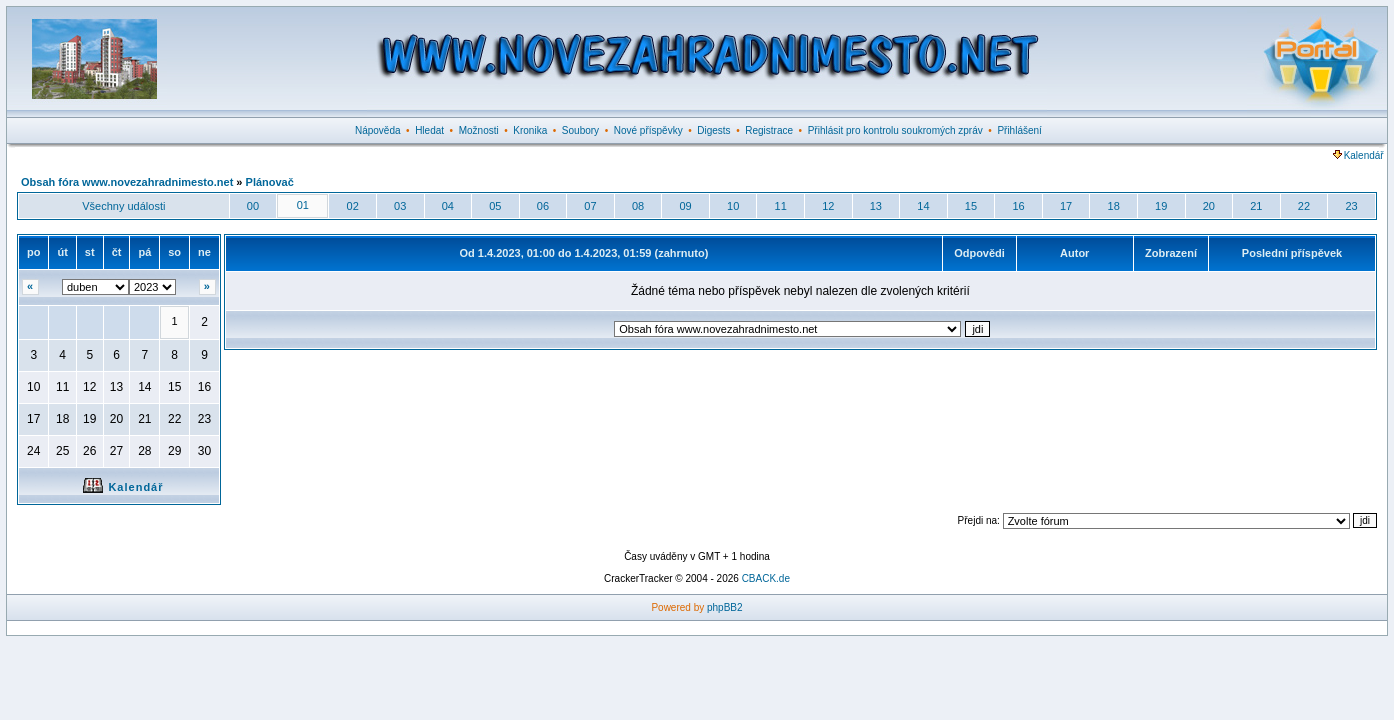 This screenshot has height=720, width=1394. Describe the element at coordinates (353, 206) in the screenshot. I see `02` at that location.